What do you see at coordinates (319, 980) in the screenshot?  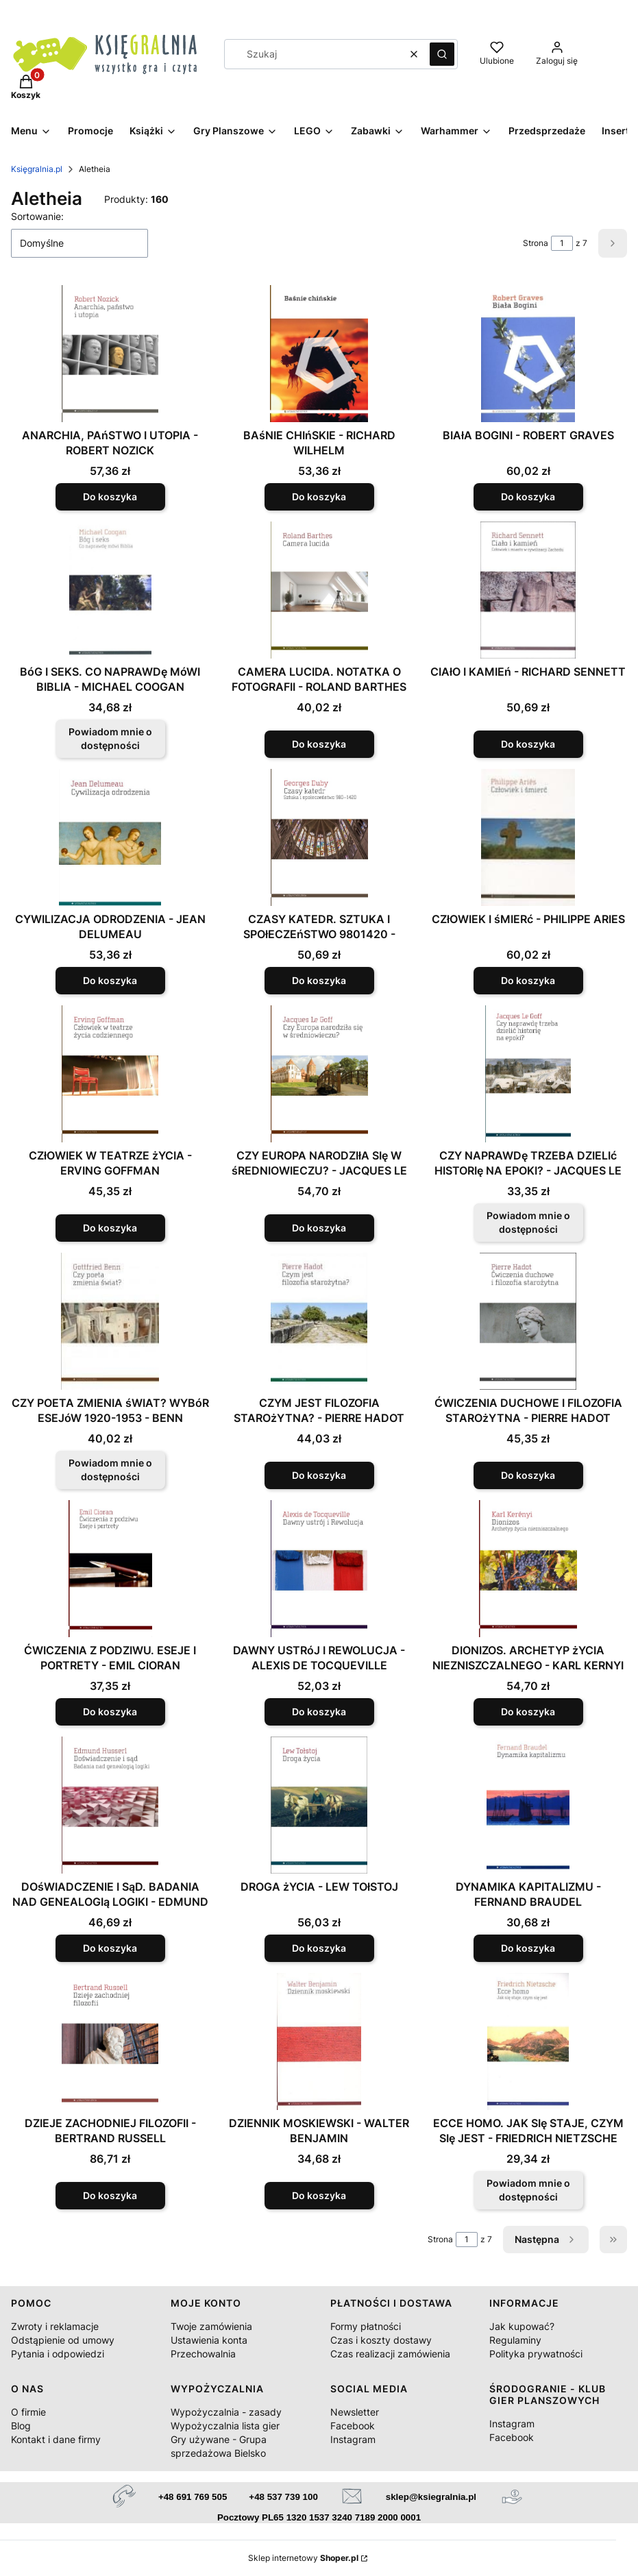 I see `Do koszyka [Do koszyka CZASY KATEDR. SZTUKA I SPOłECZEńSTWO 9801420 - GEORGES DUBY]` at bounding box center [319, 980].